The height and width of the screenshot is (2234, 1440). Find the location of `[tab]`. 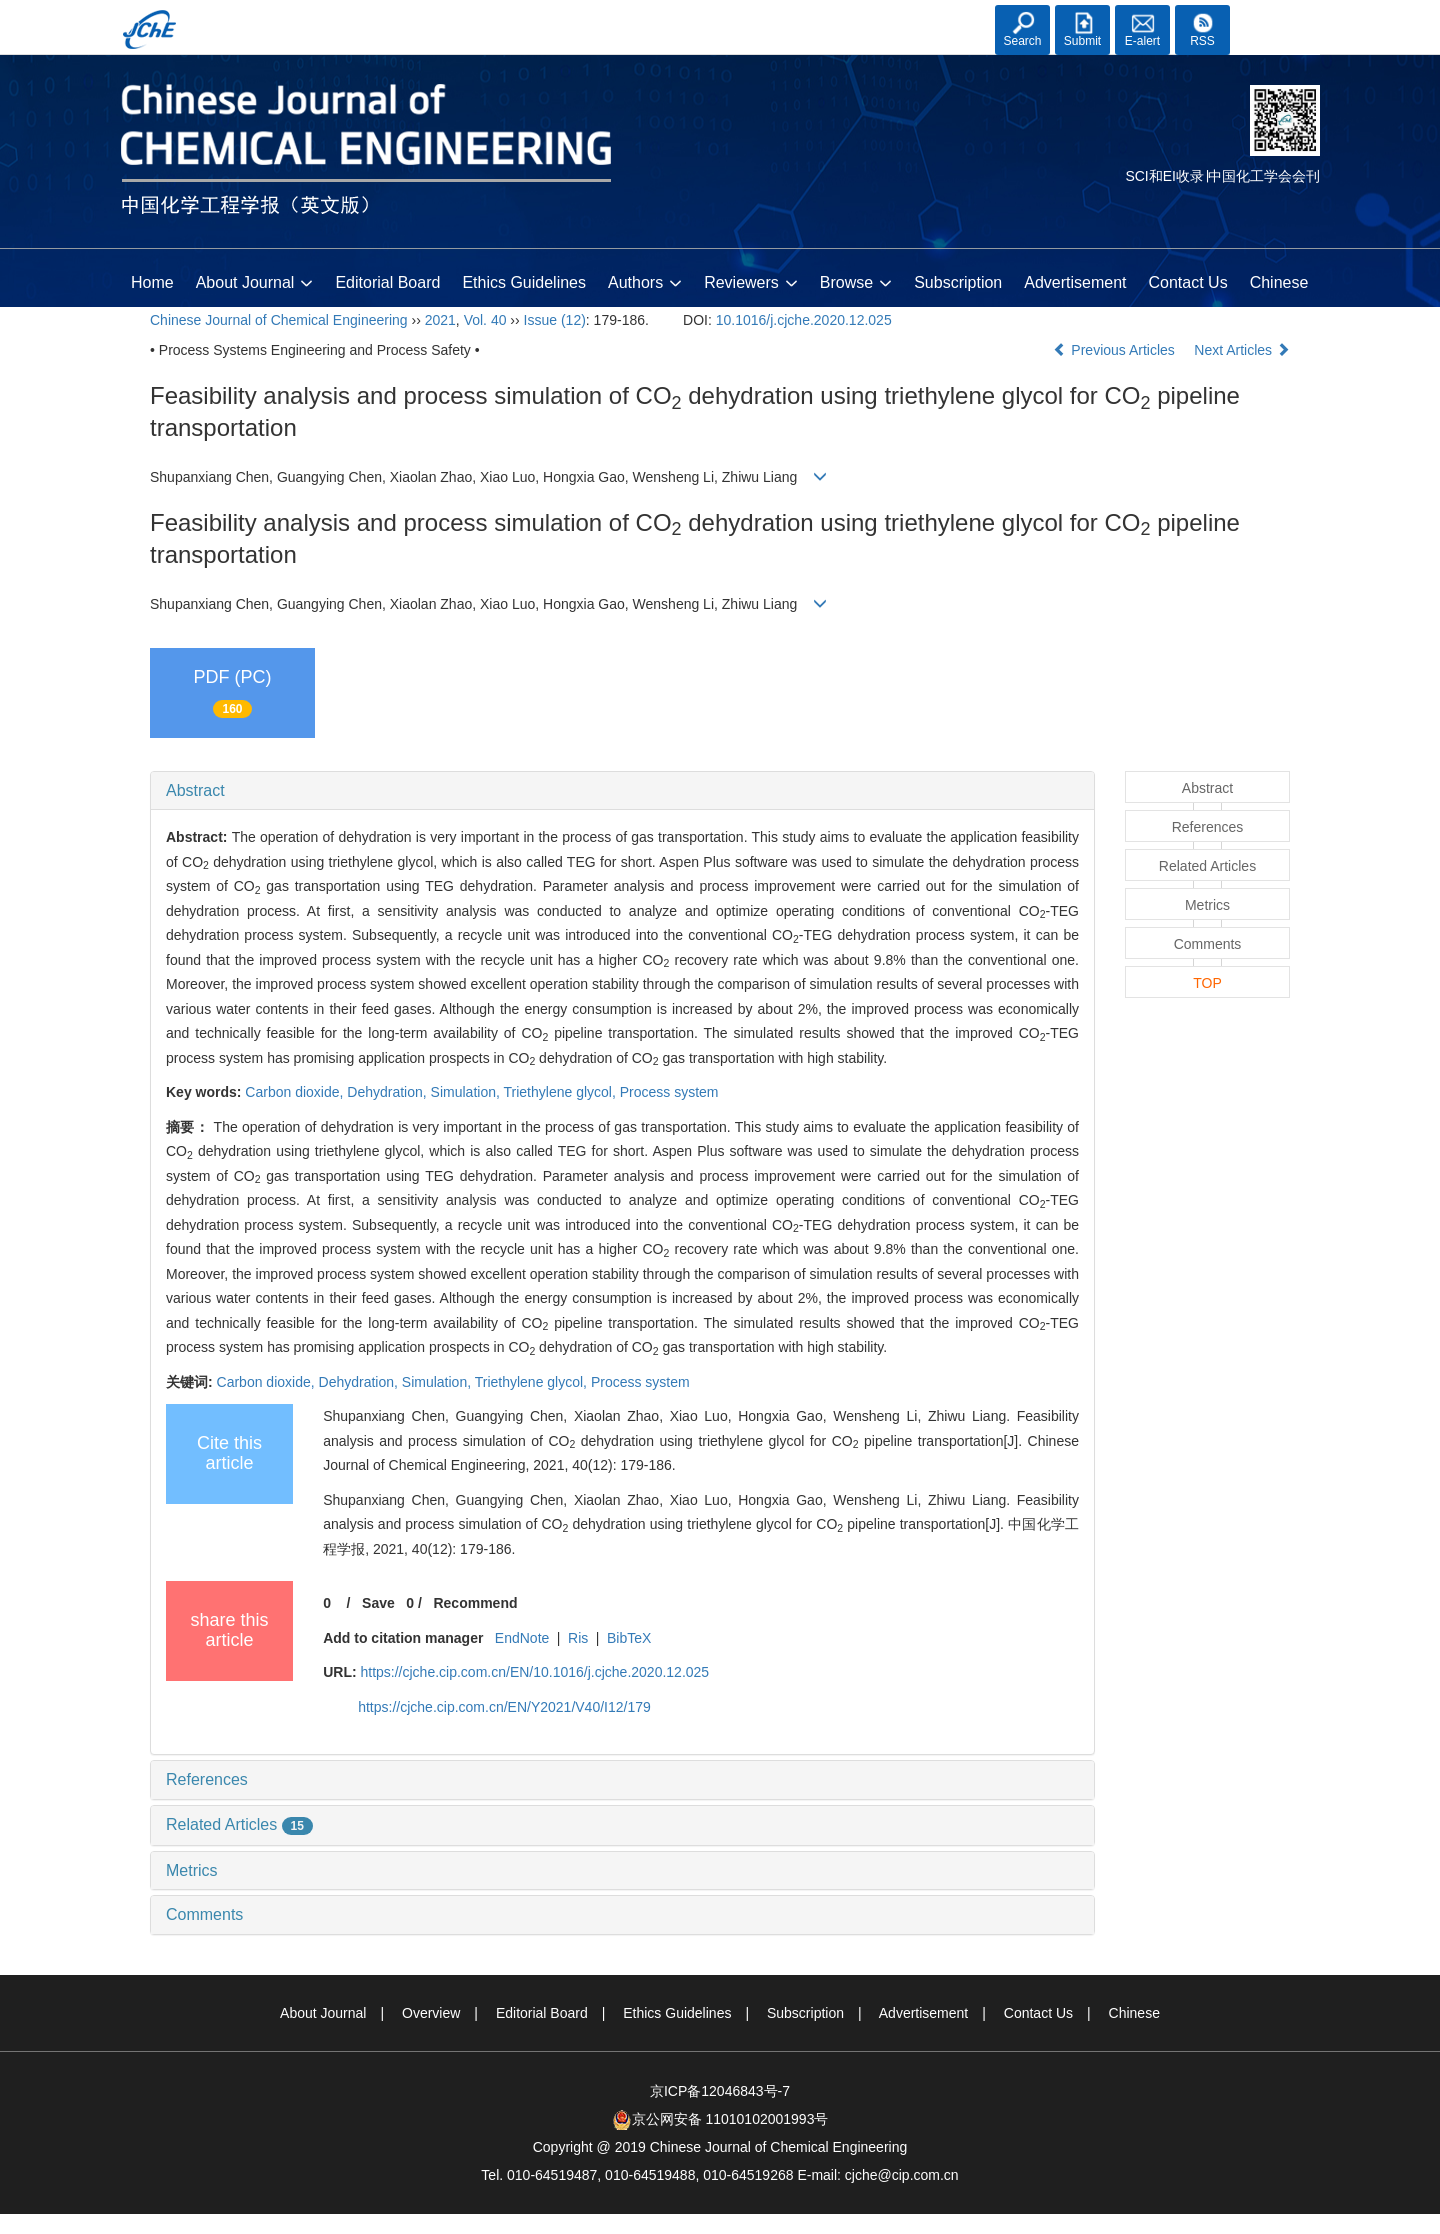

[tab] is located at coordinates (622, 791).